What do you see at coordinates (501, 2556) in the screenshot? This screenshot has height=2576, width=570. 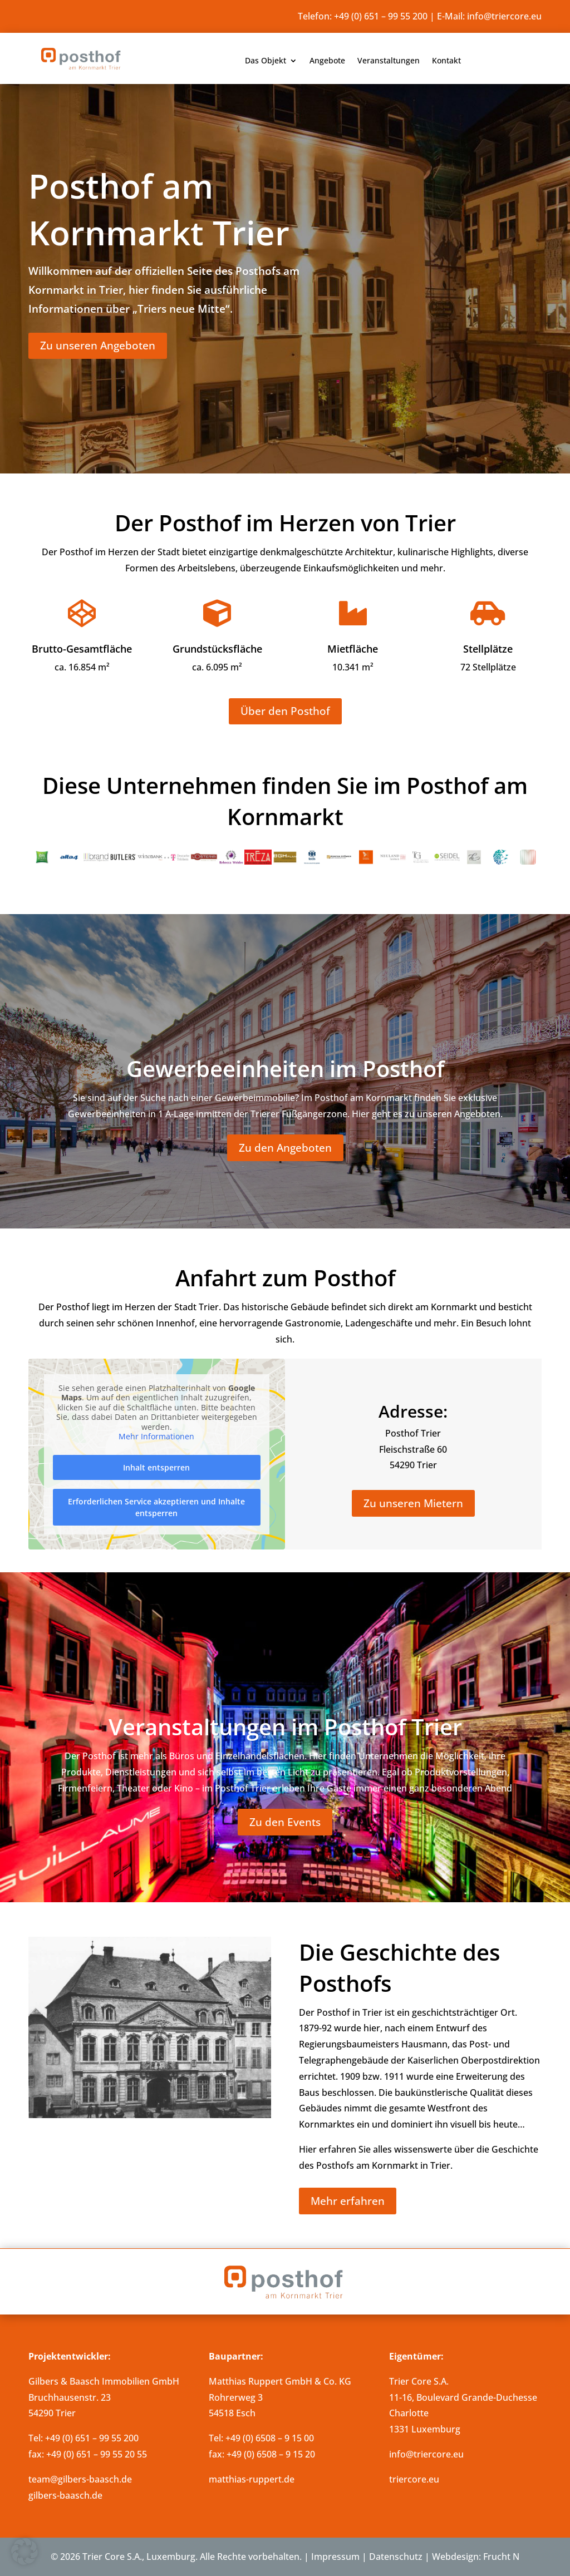 I see `Frucht N` at bounding box center [501, 2556].